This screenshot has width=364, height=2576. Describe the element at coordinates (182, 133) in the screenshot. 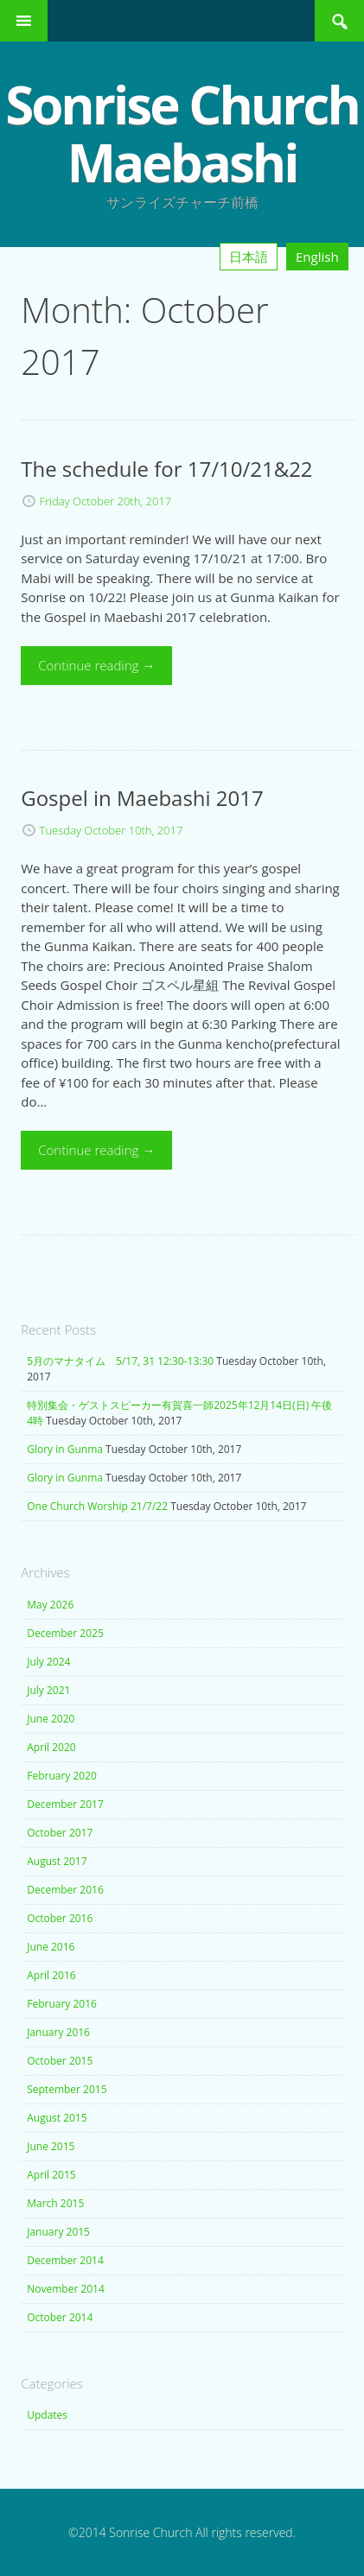

I see `Sonrise Church Maebashi` at that location.